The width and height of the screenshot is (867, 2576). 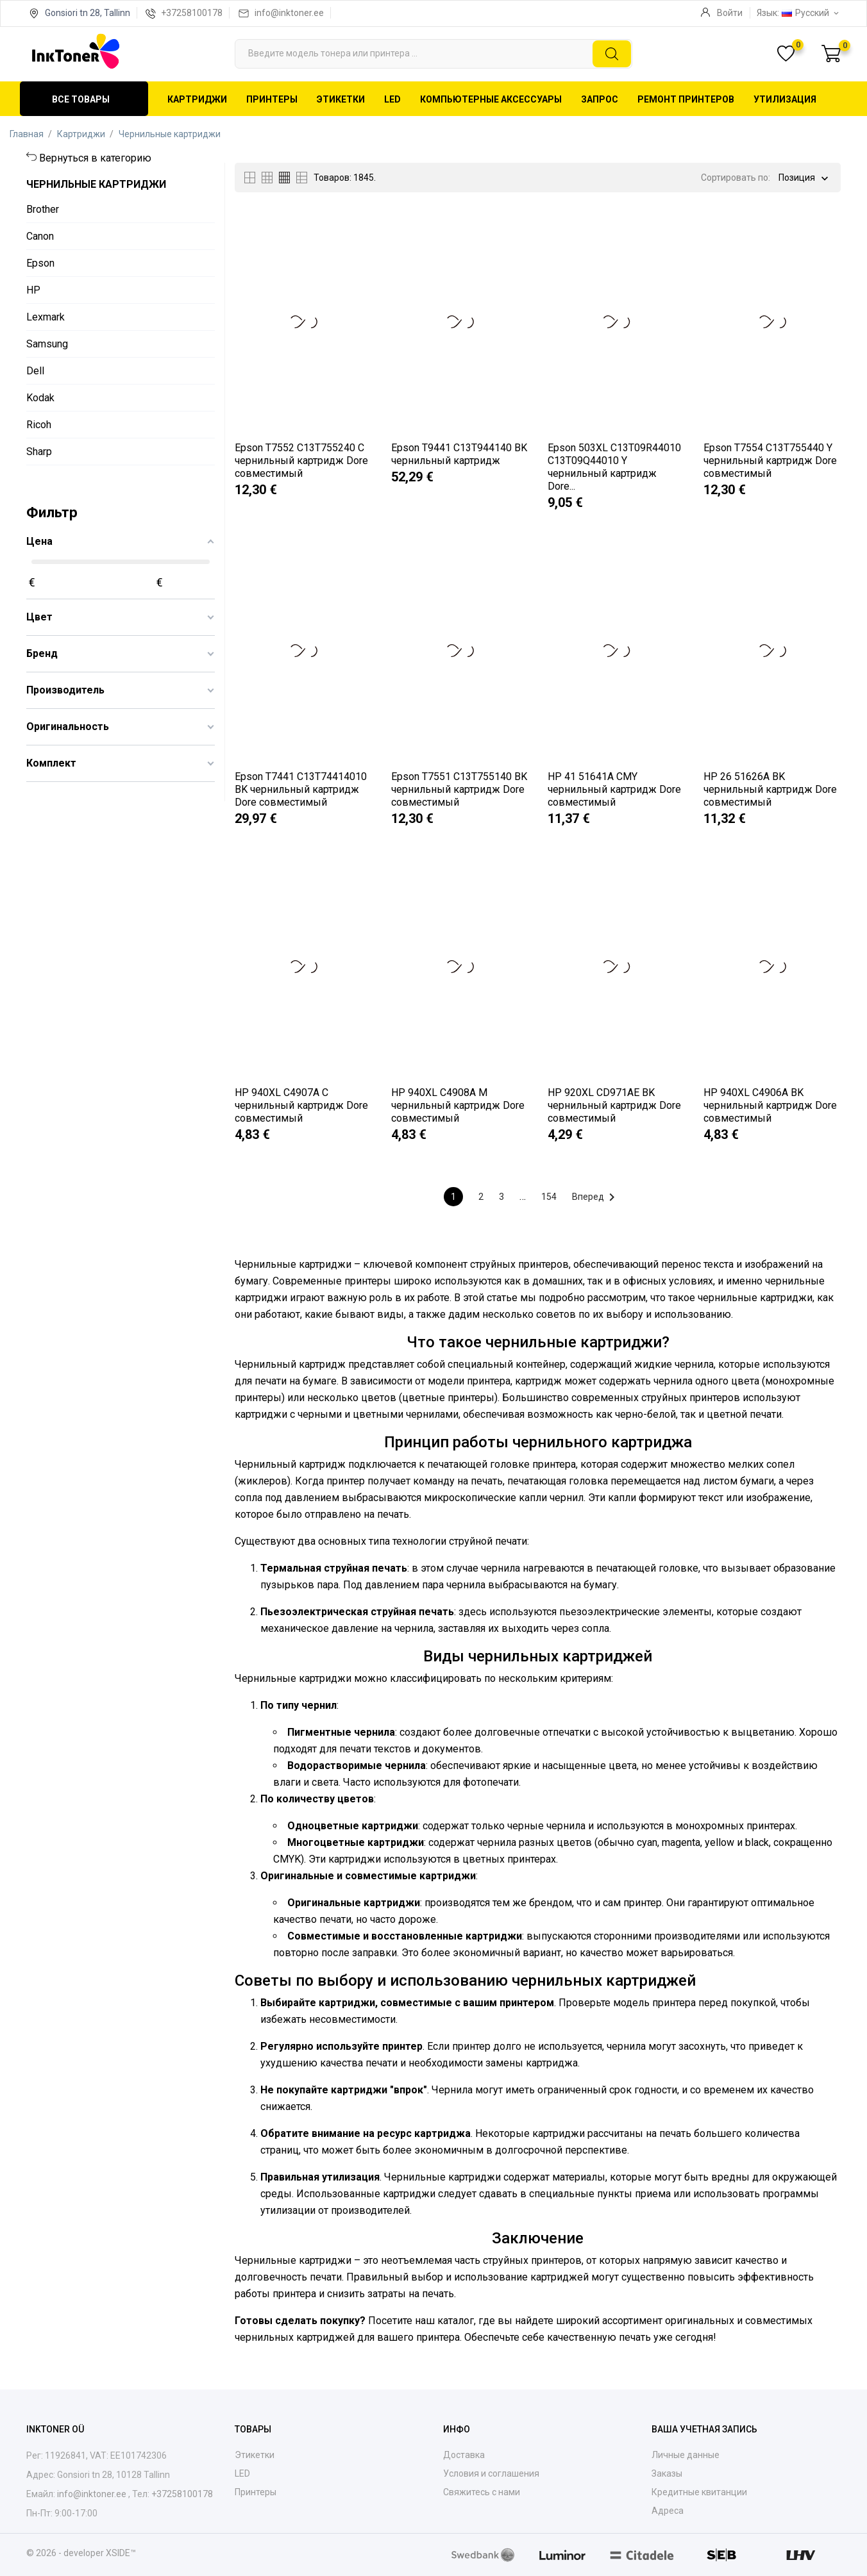 I want to click on Заказы, so click(x=667, y=2473).